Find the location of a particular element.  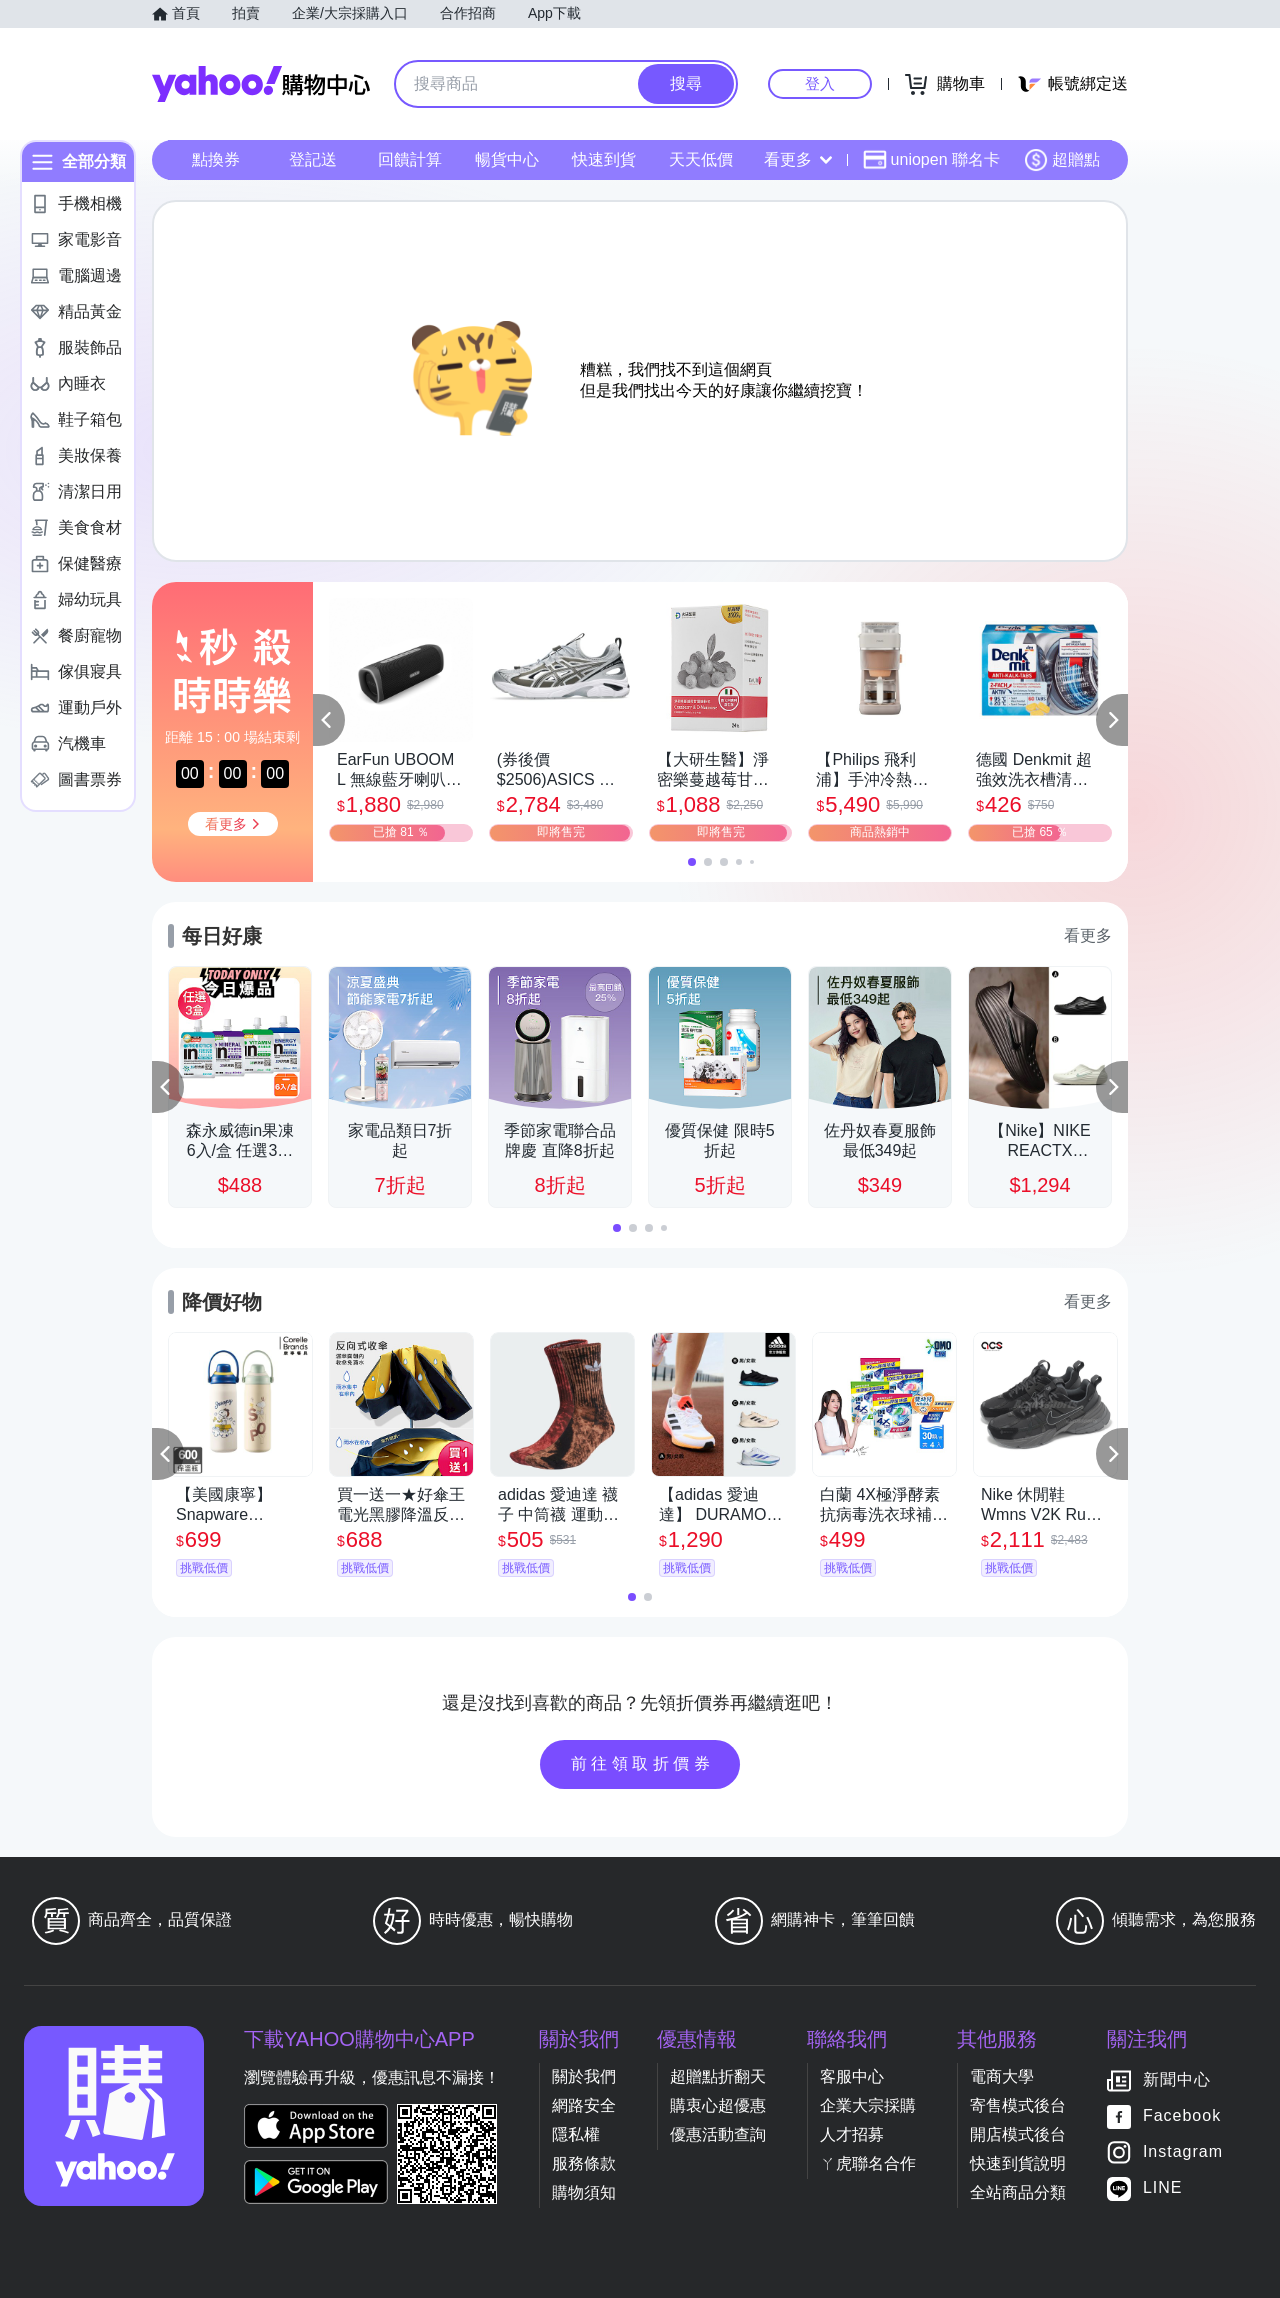

登入 is located at coordinates (820, 83).